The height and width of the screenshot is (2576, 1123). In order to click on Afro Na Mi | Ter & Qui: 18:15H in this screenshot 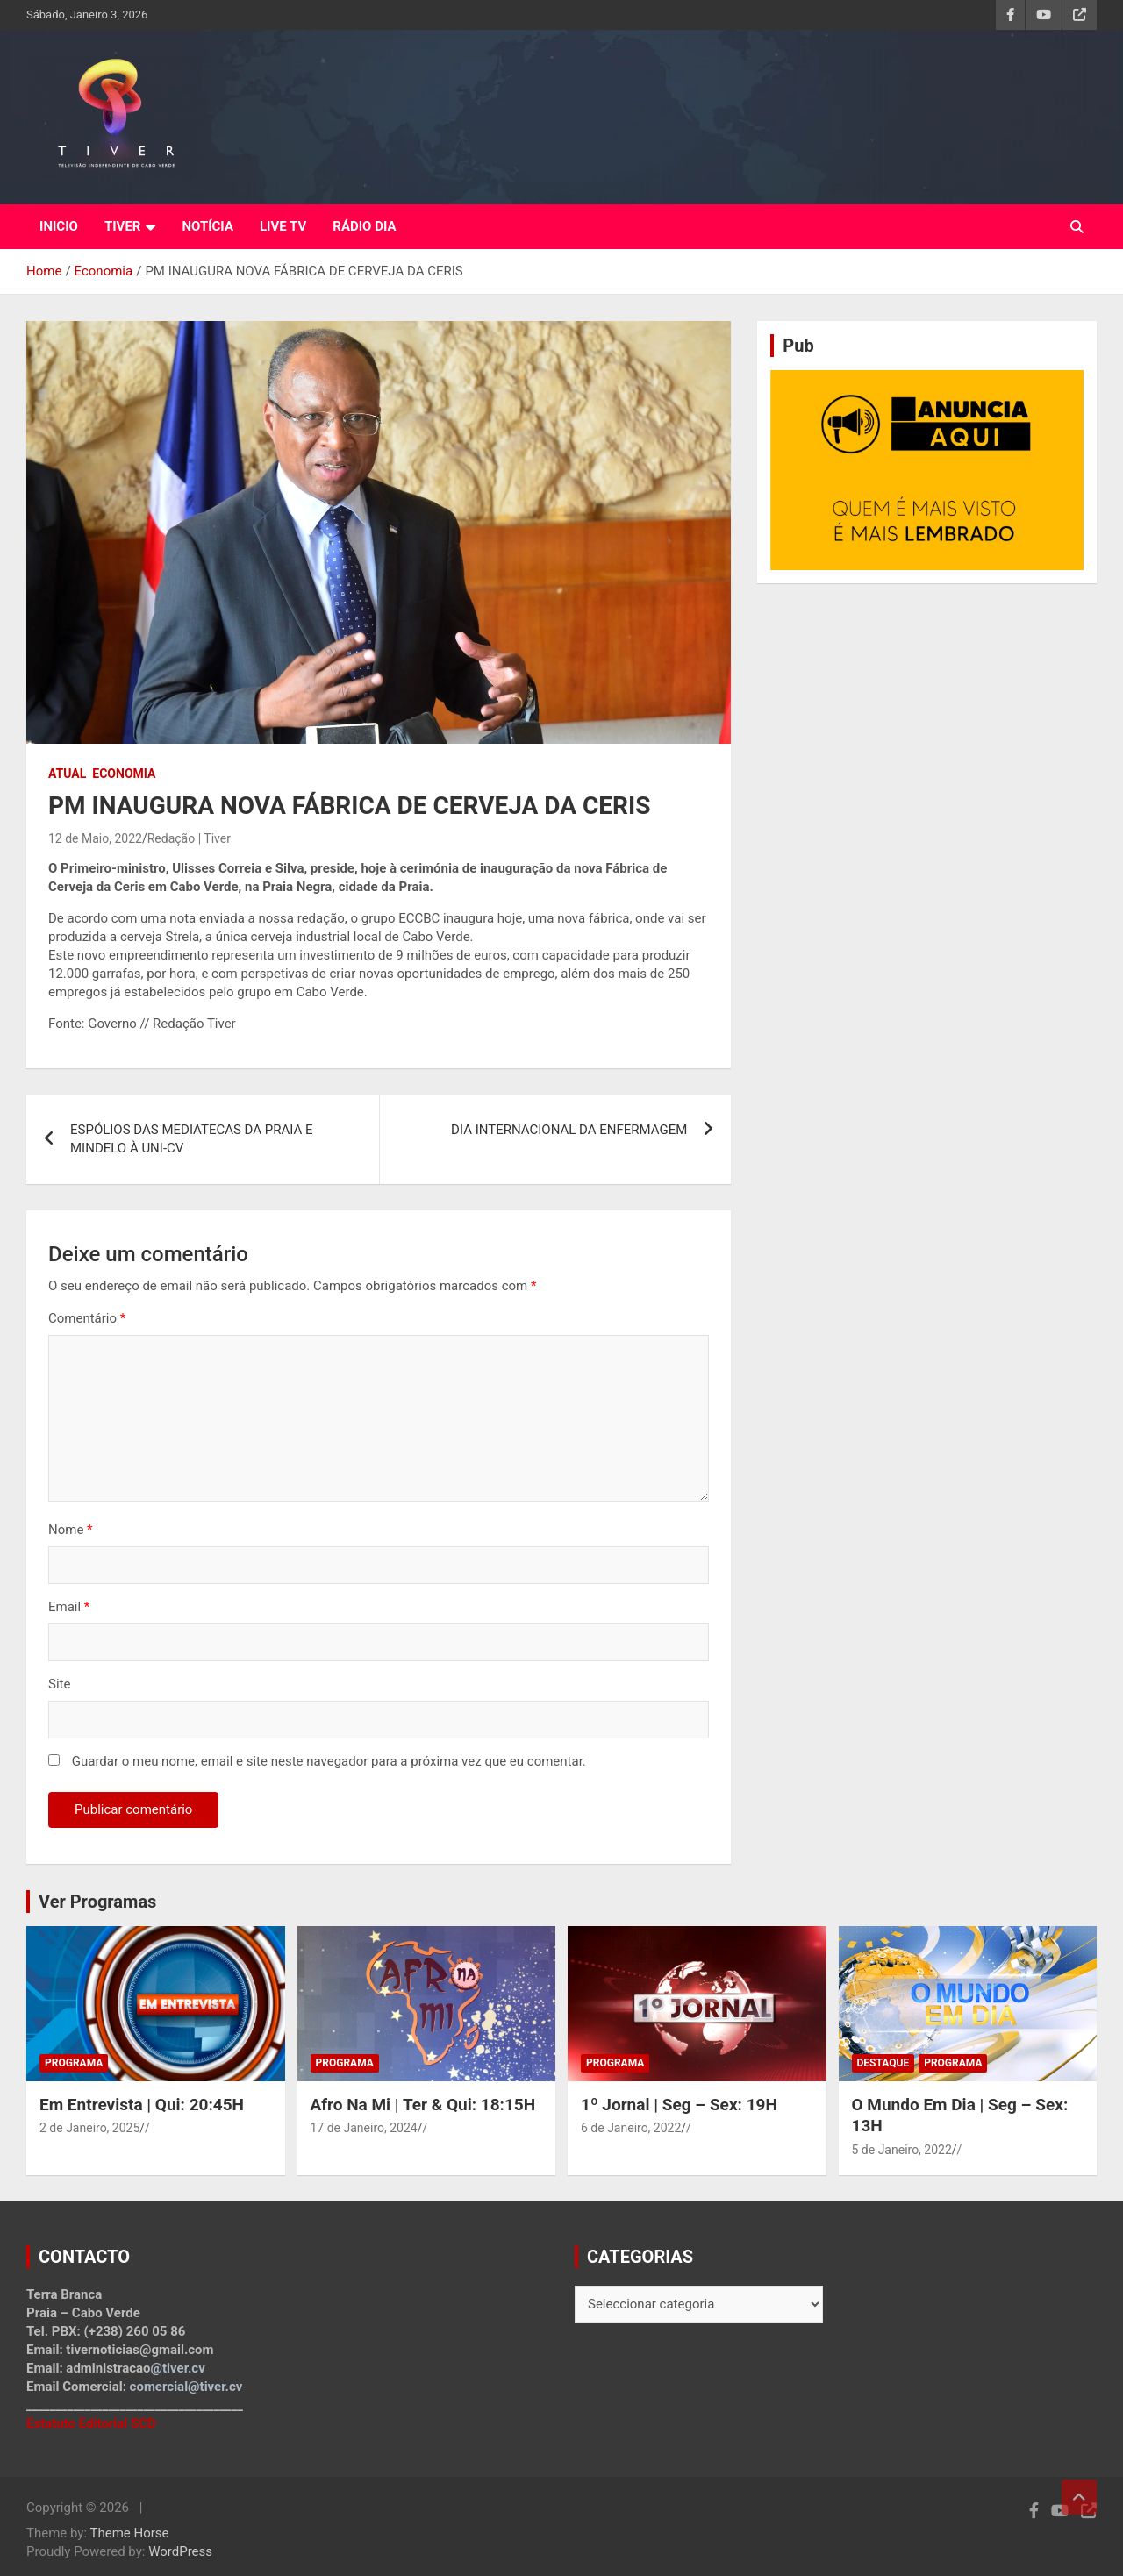, I will do `click(423, 2104)`.